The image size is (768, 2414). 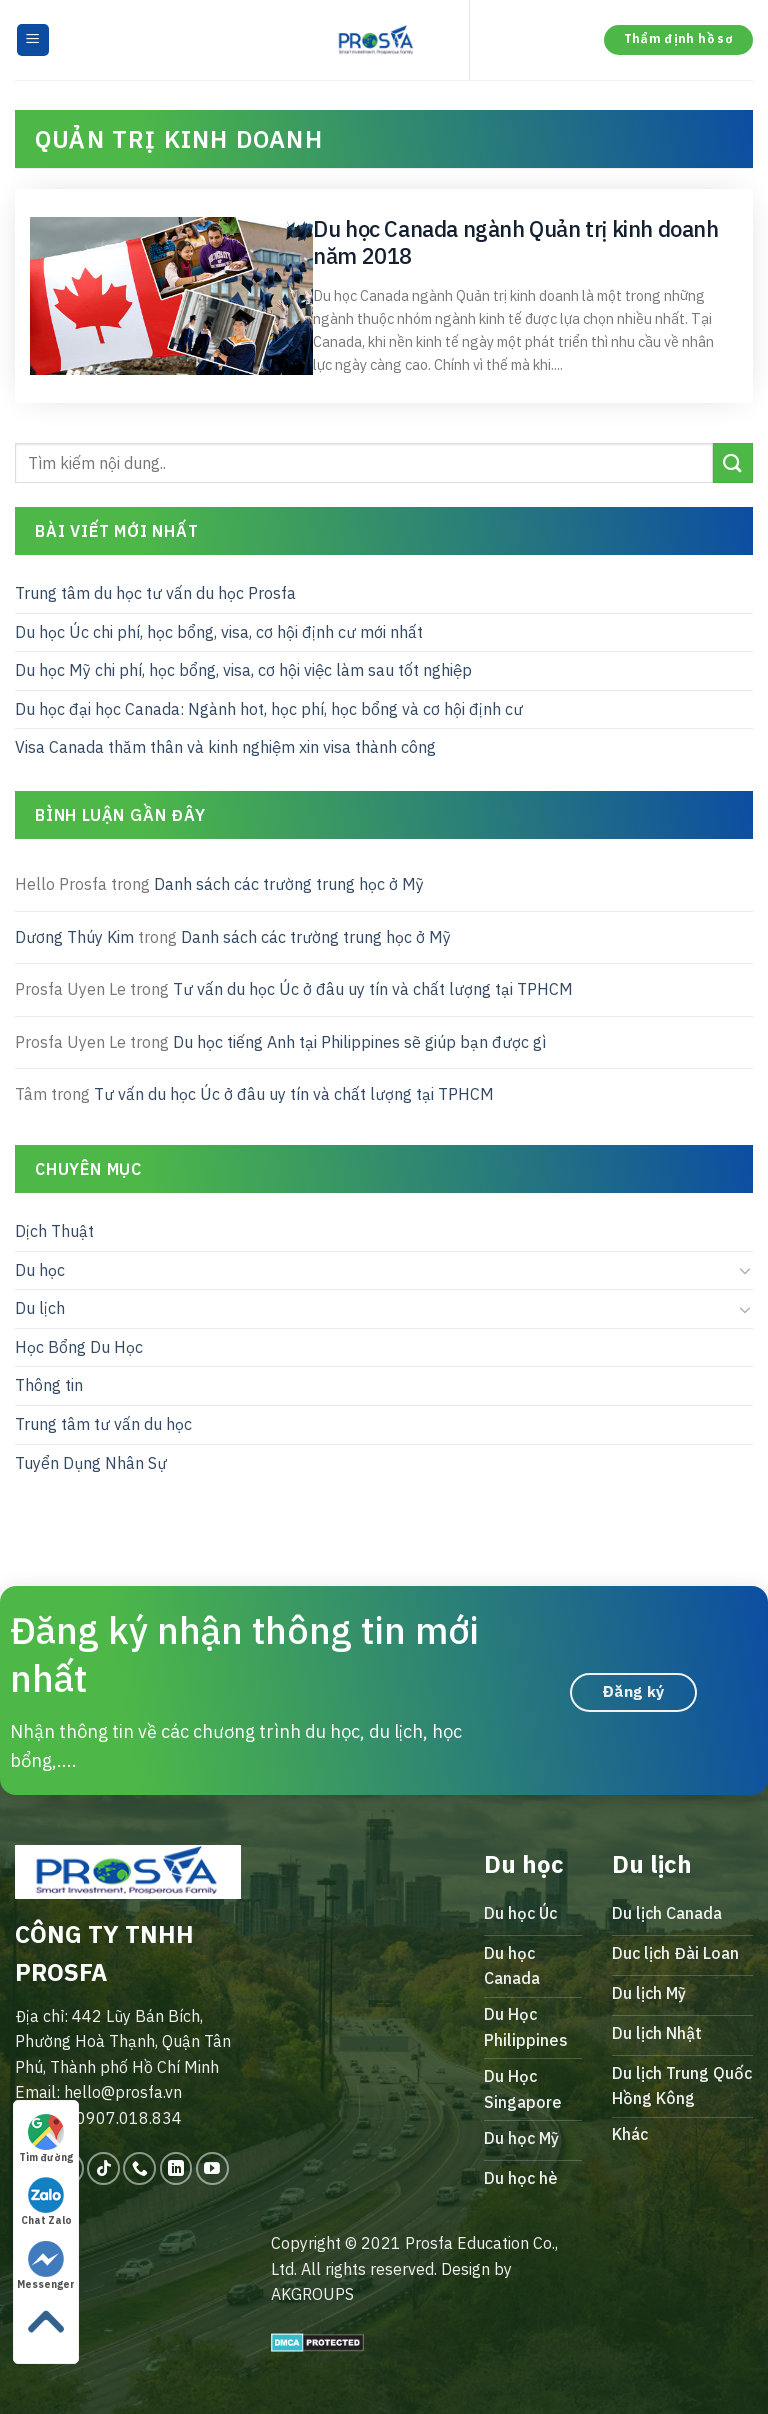 I want to click on Messenger, so click(x=46, y=2266).